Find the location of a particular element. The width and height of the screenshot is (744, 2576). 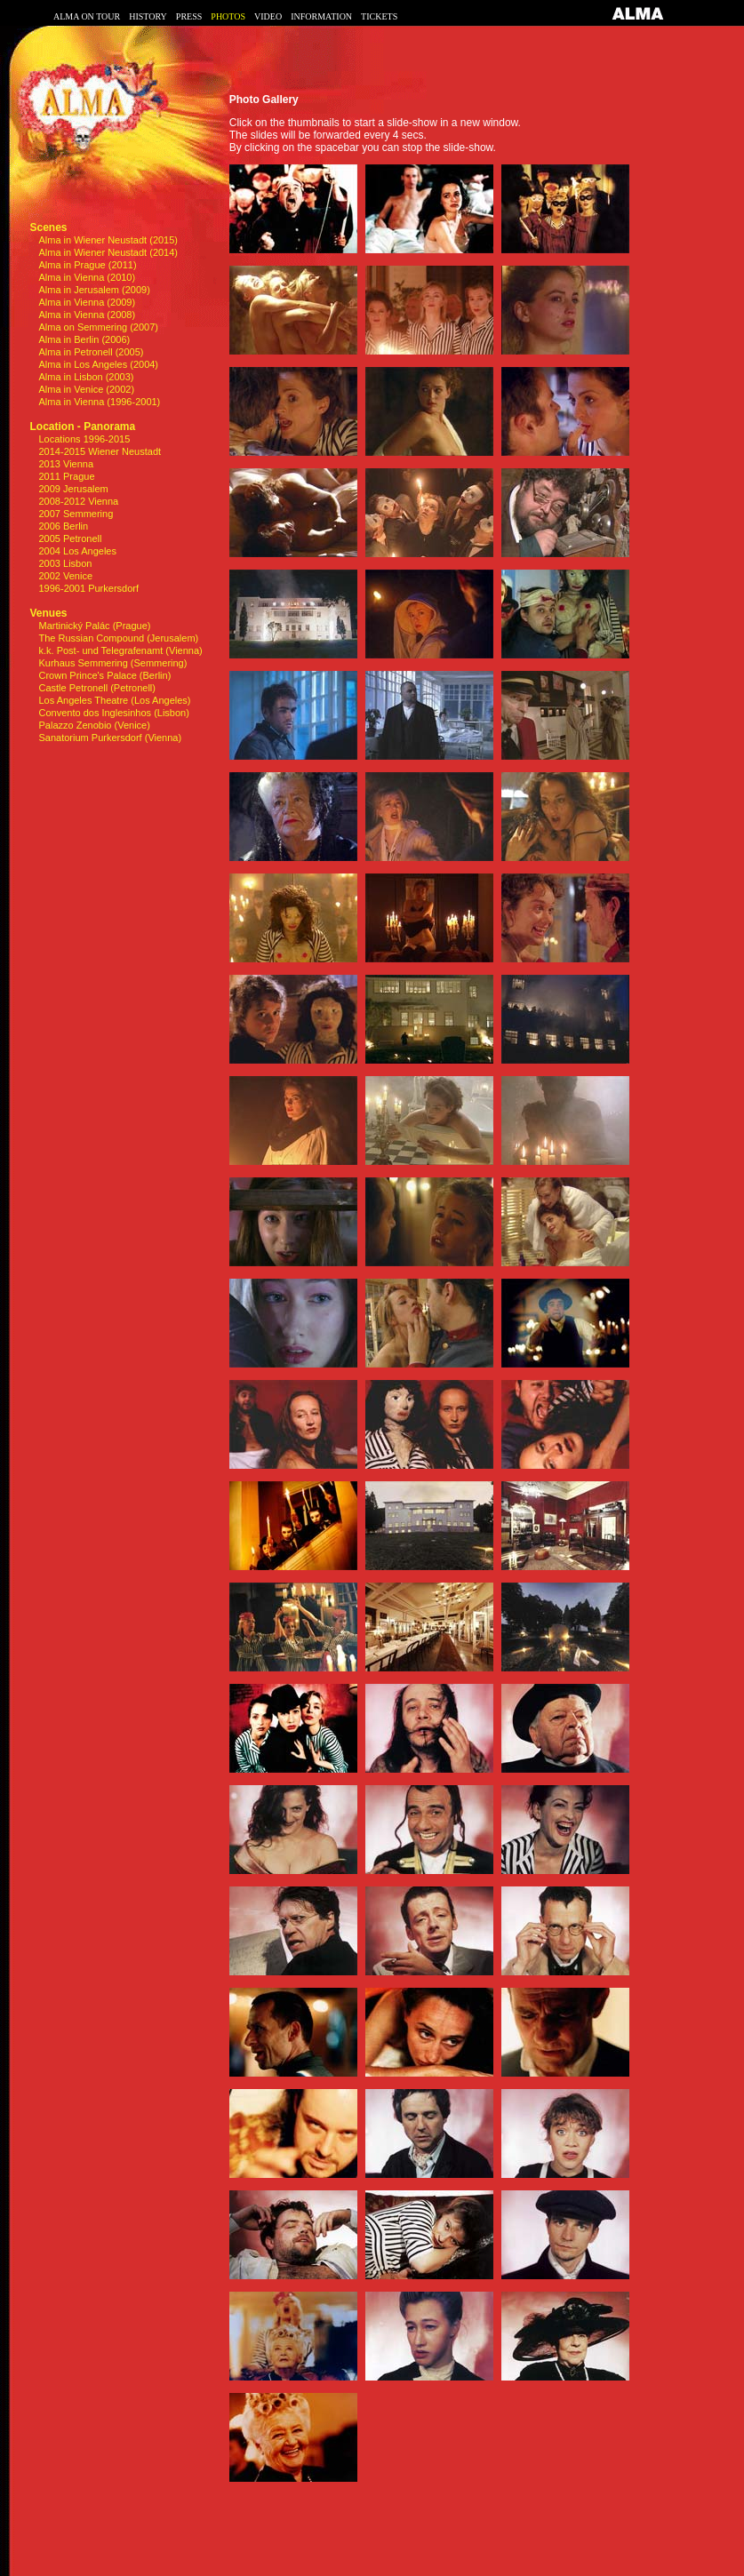

Los Angeles Theatre (Los Angeles) is located at coordinates (115, 700).